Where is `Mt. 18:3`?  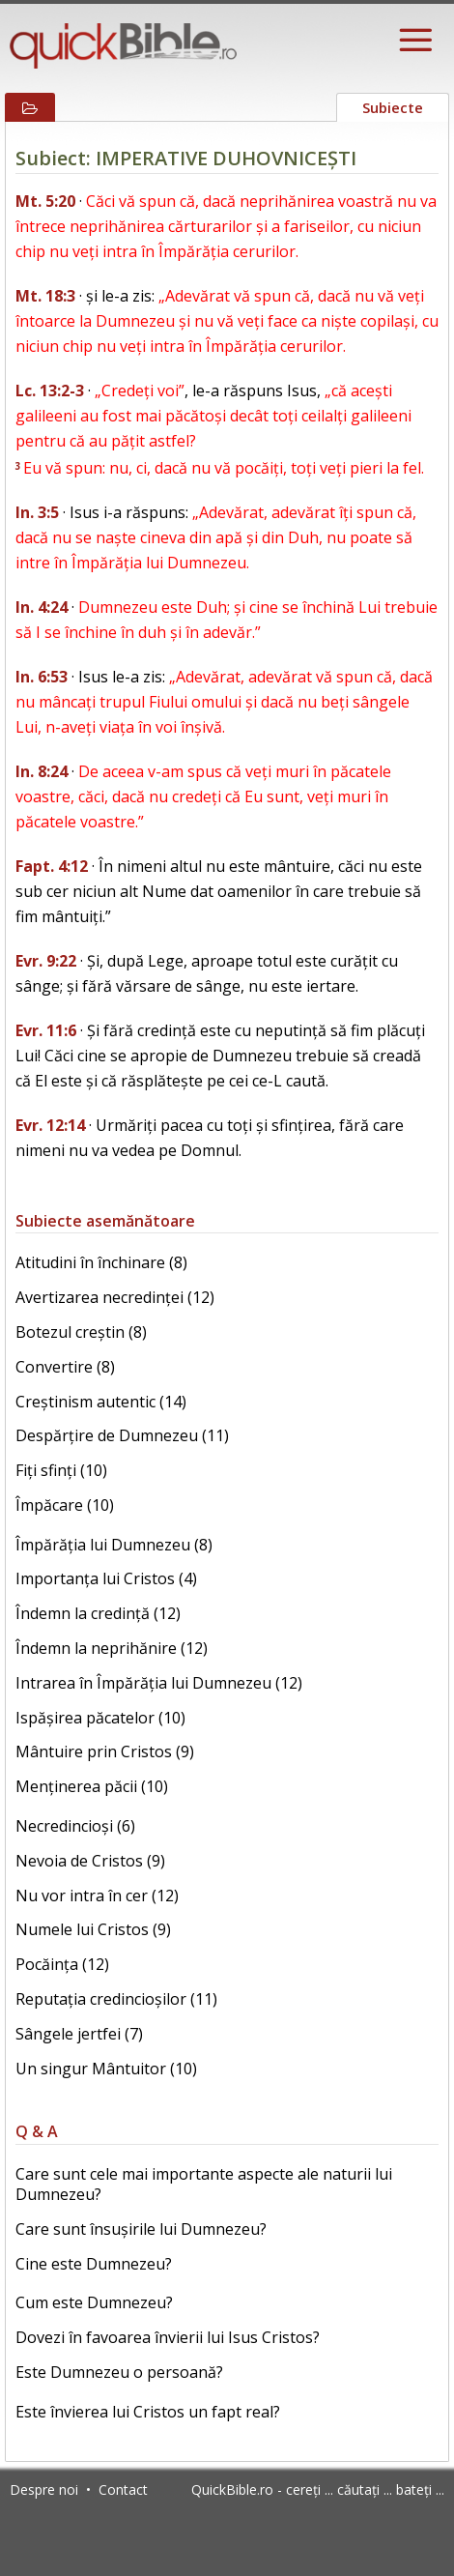 Mt. 18:3 is located at coordinates (45, 295).